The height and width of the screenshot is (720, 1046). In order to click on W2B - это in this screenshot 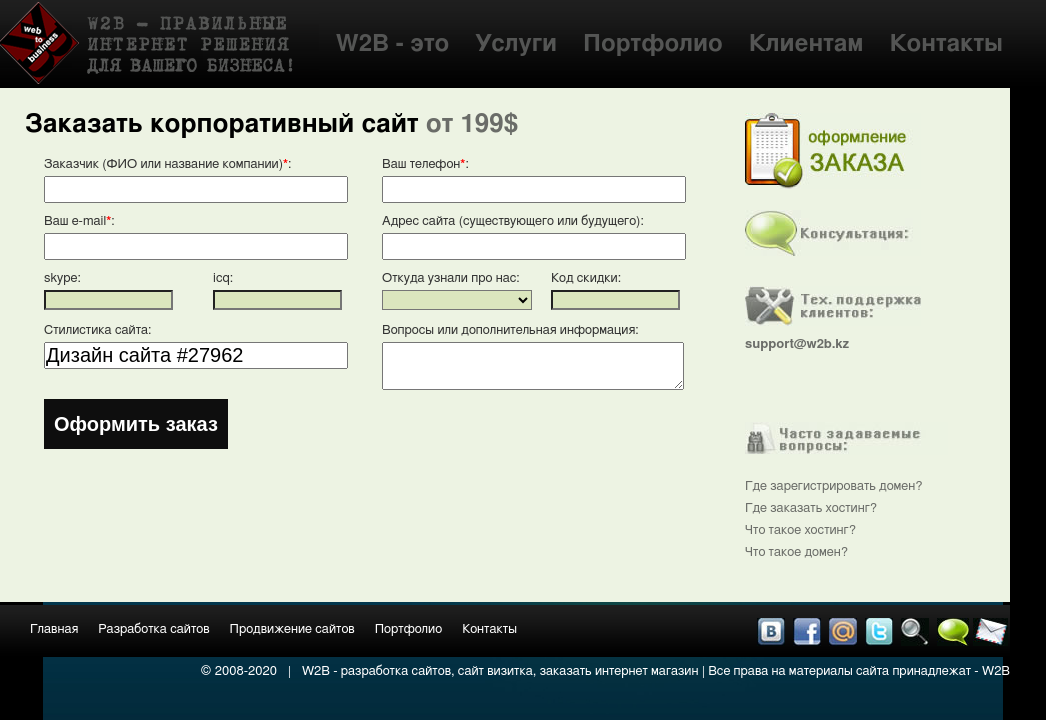, I will do `click(393, 44)`.